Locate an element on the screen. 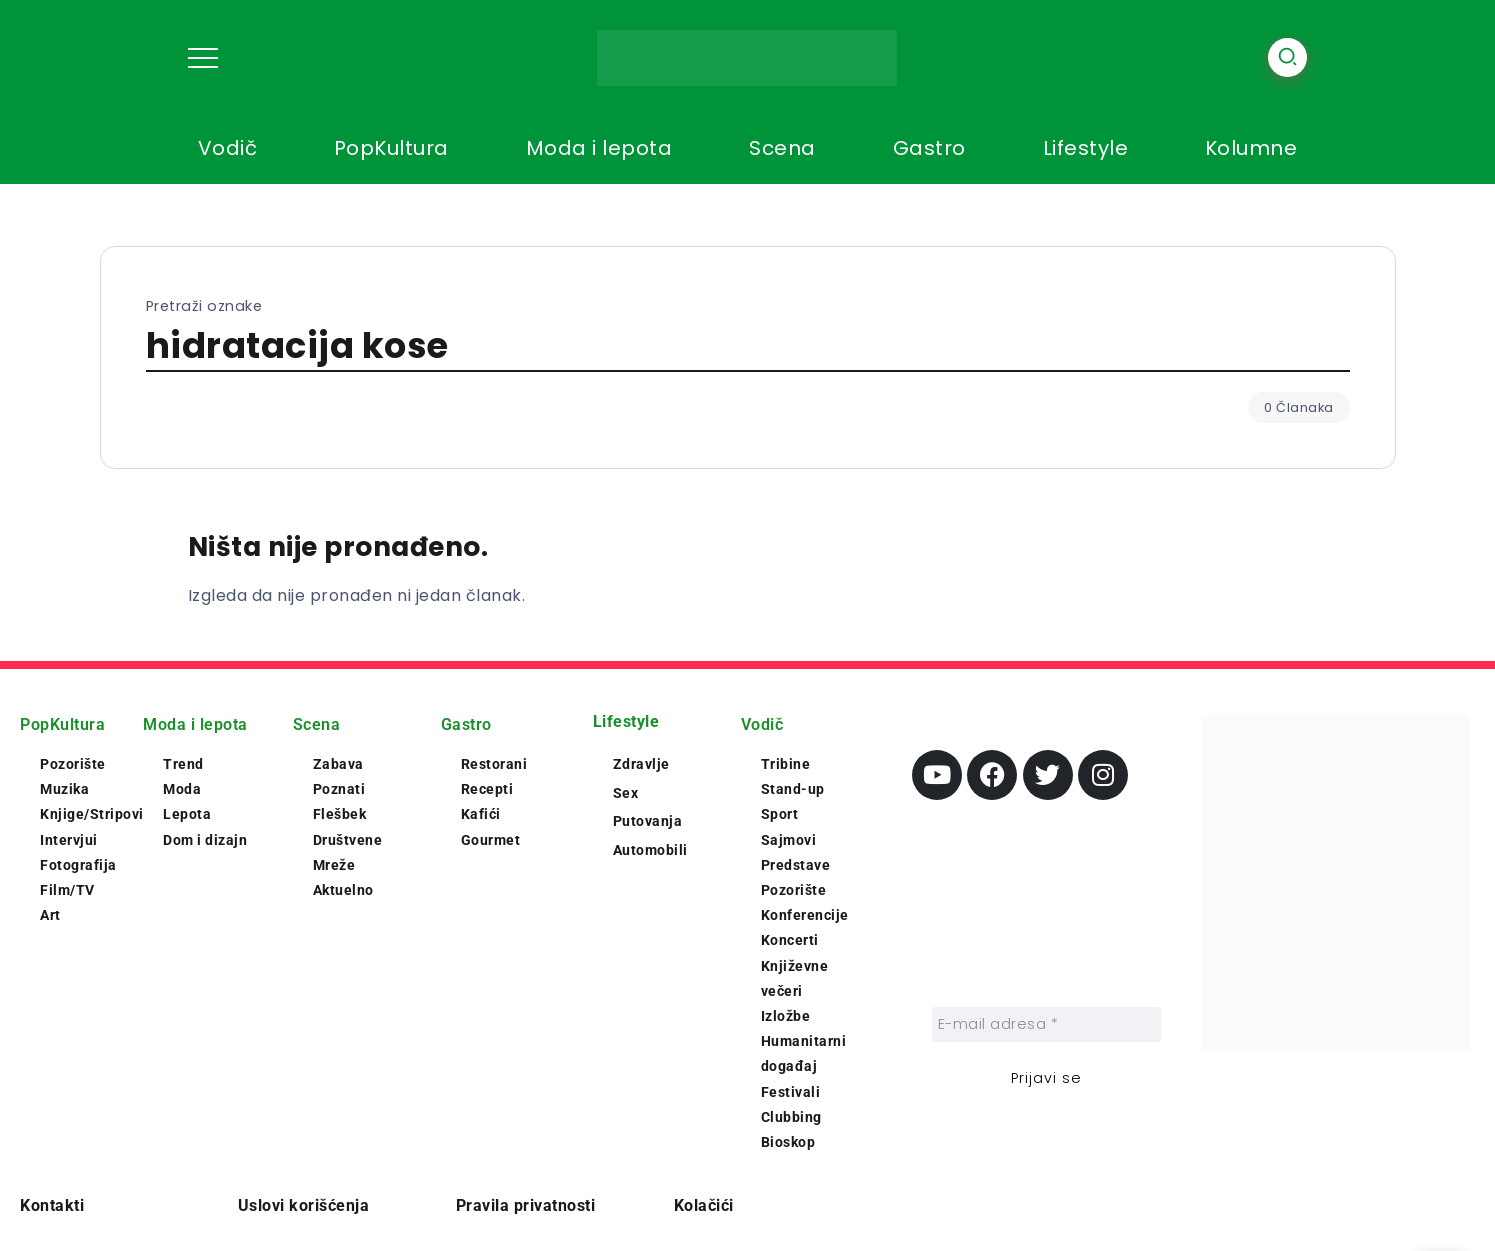  Lepota is located at coordinates (187, 814).